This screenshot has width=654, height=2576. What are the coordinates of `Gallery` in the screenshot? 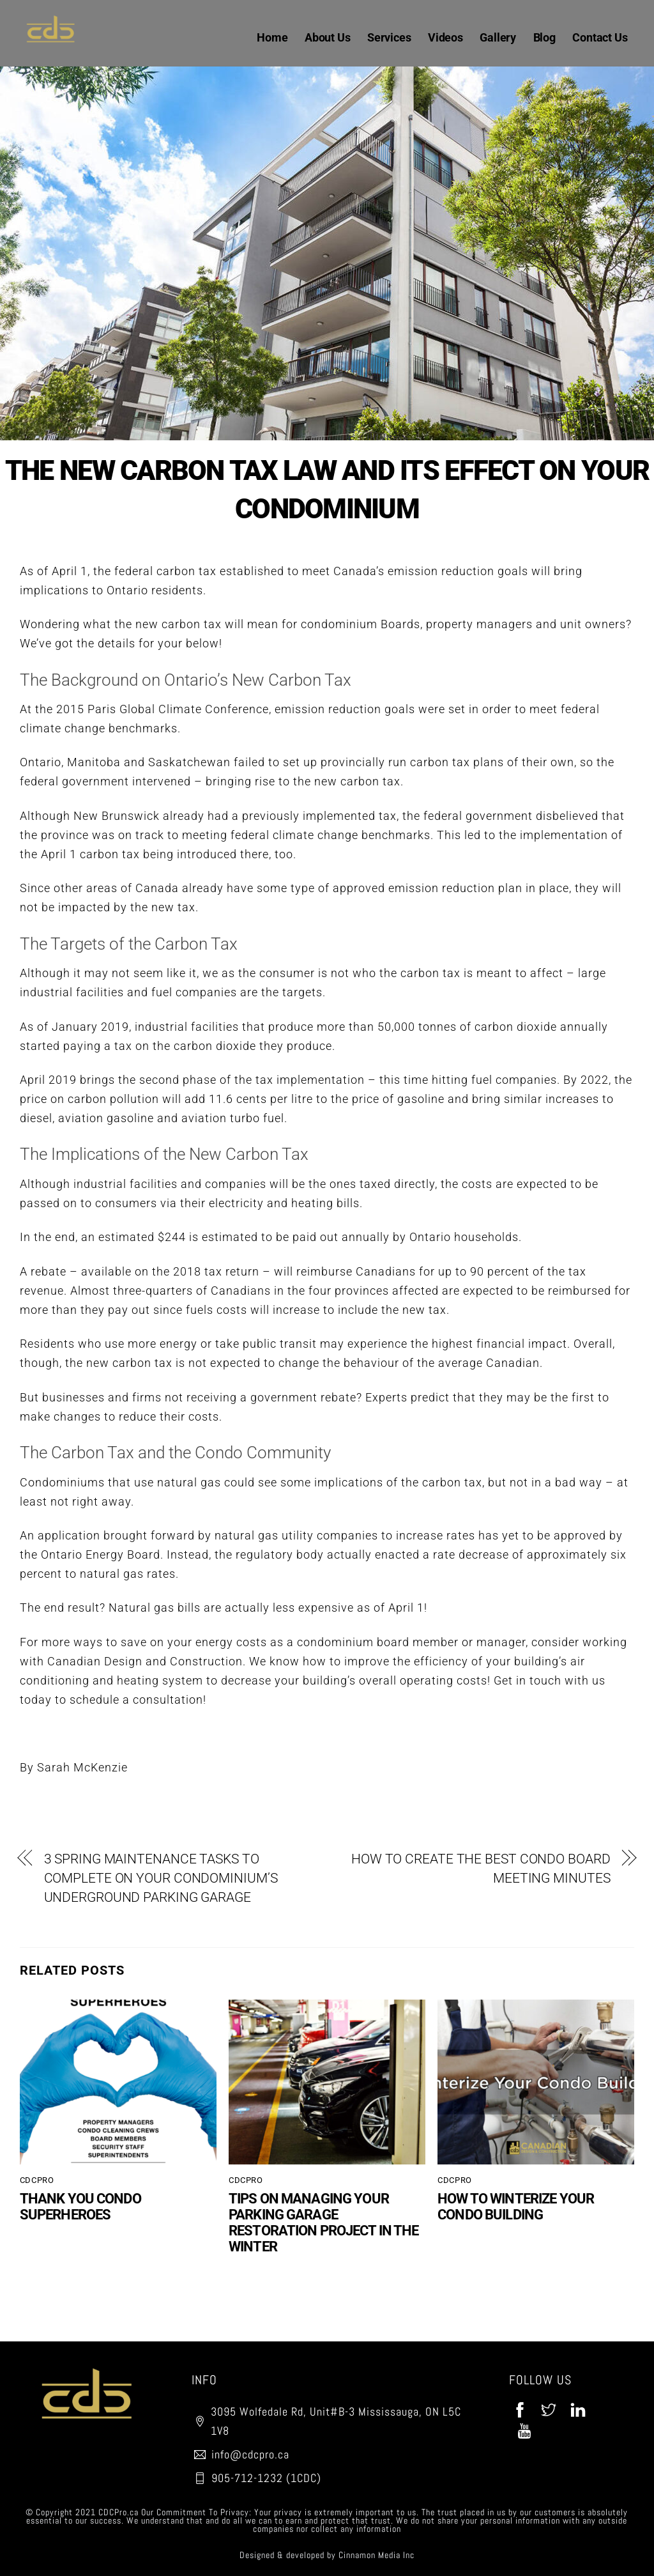 It's located at (498, 37).